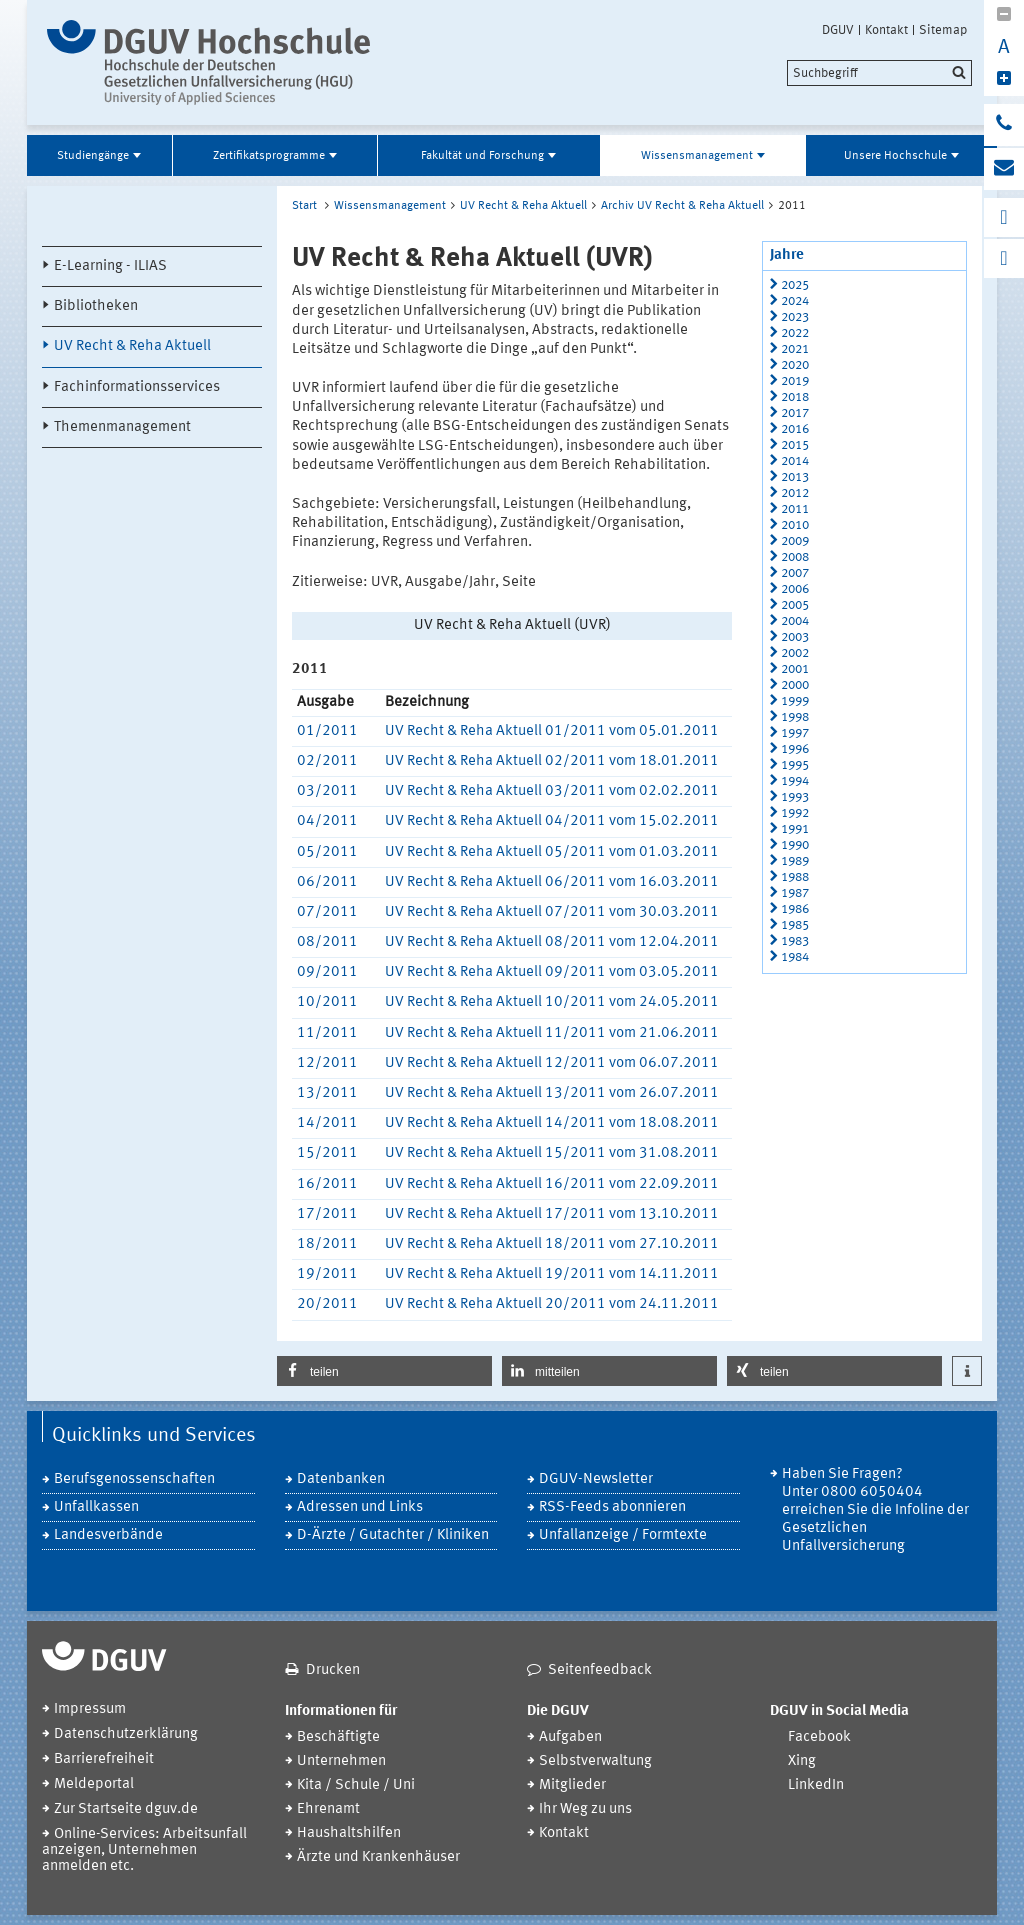  Describe the element at coordinates (795, 797) in the screenshot. I see `1993` at that location.